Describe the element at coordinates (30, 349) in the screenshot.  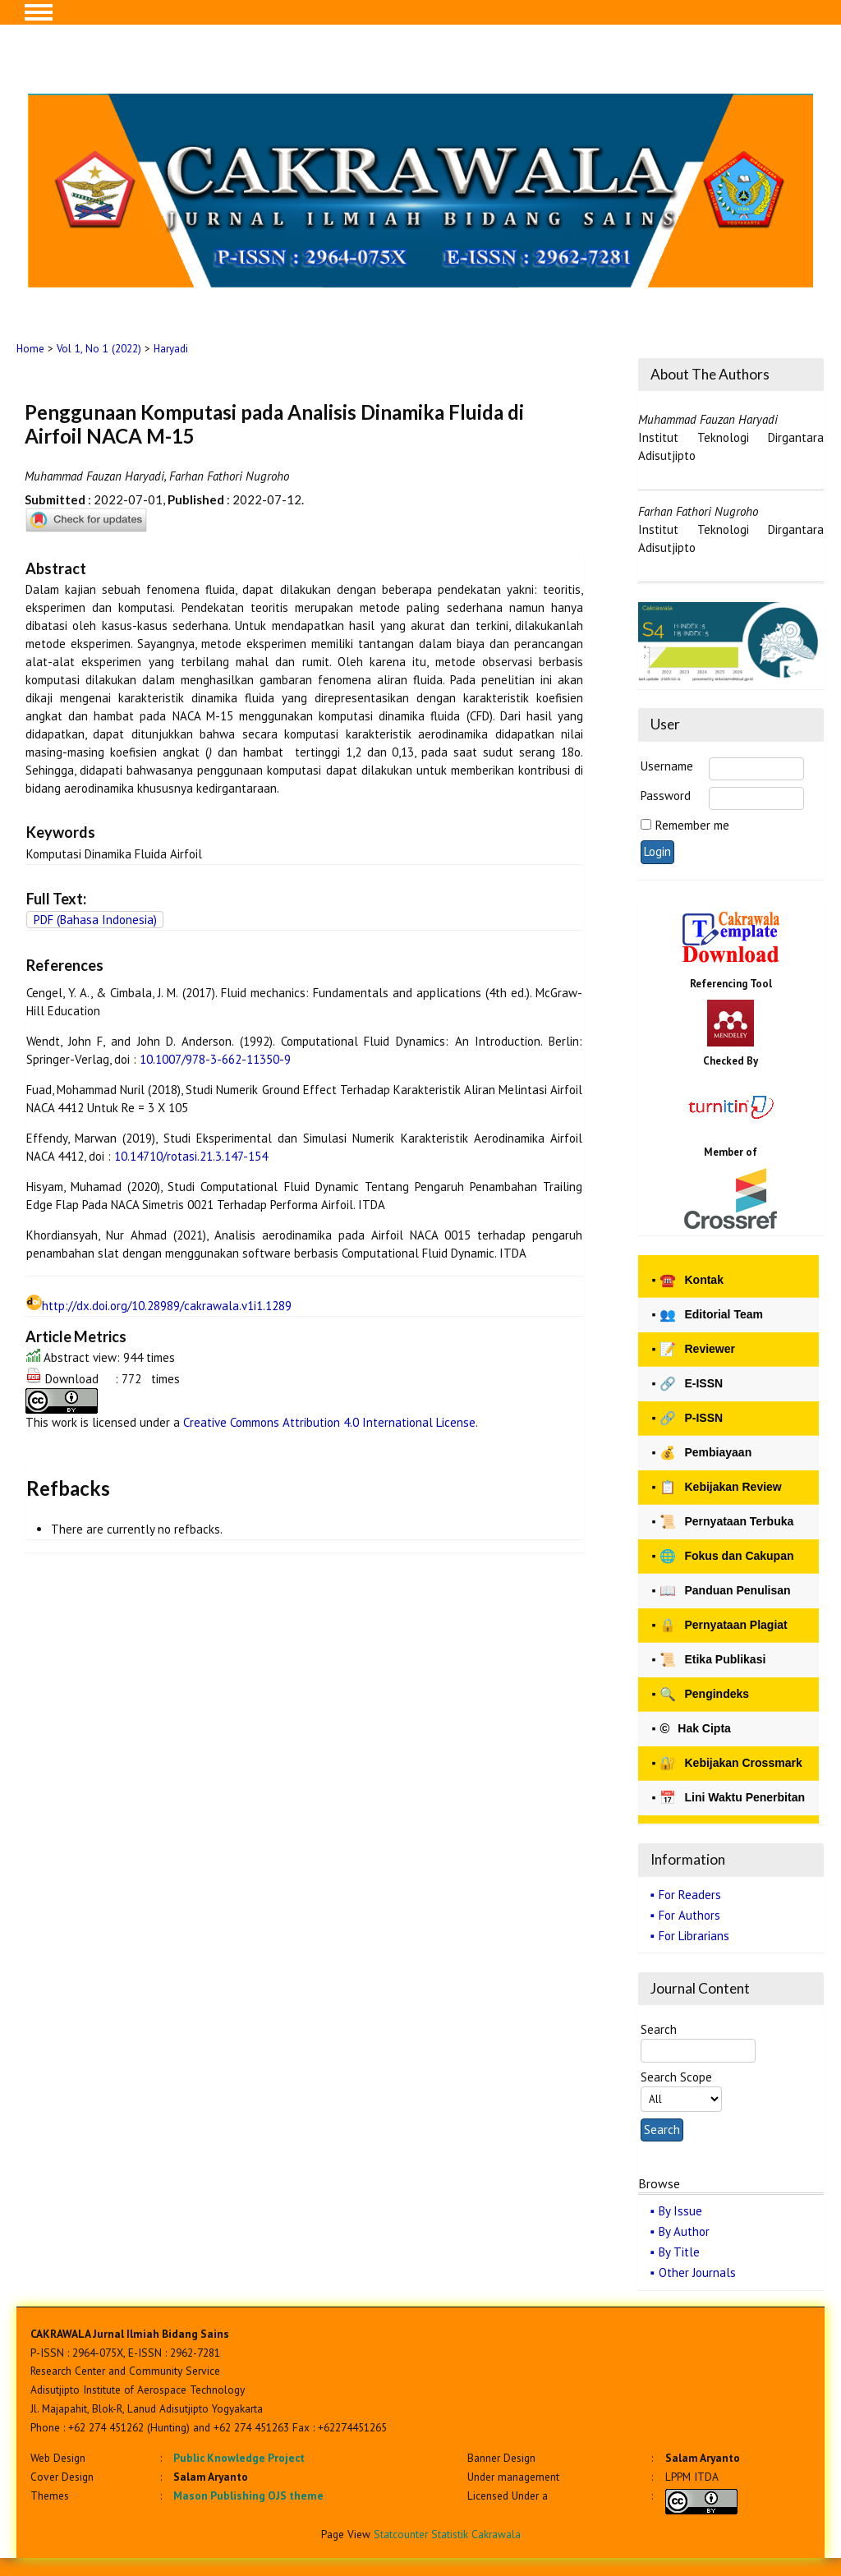
I see `Home` at that location.